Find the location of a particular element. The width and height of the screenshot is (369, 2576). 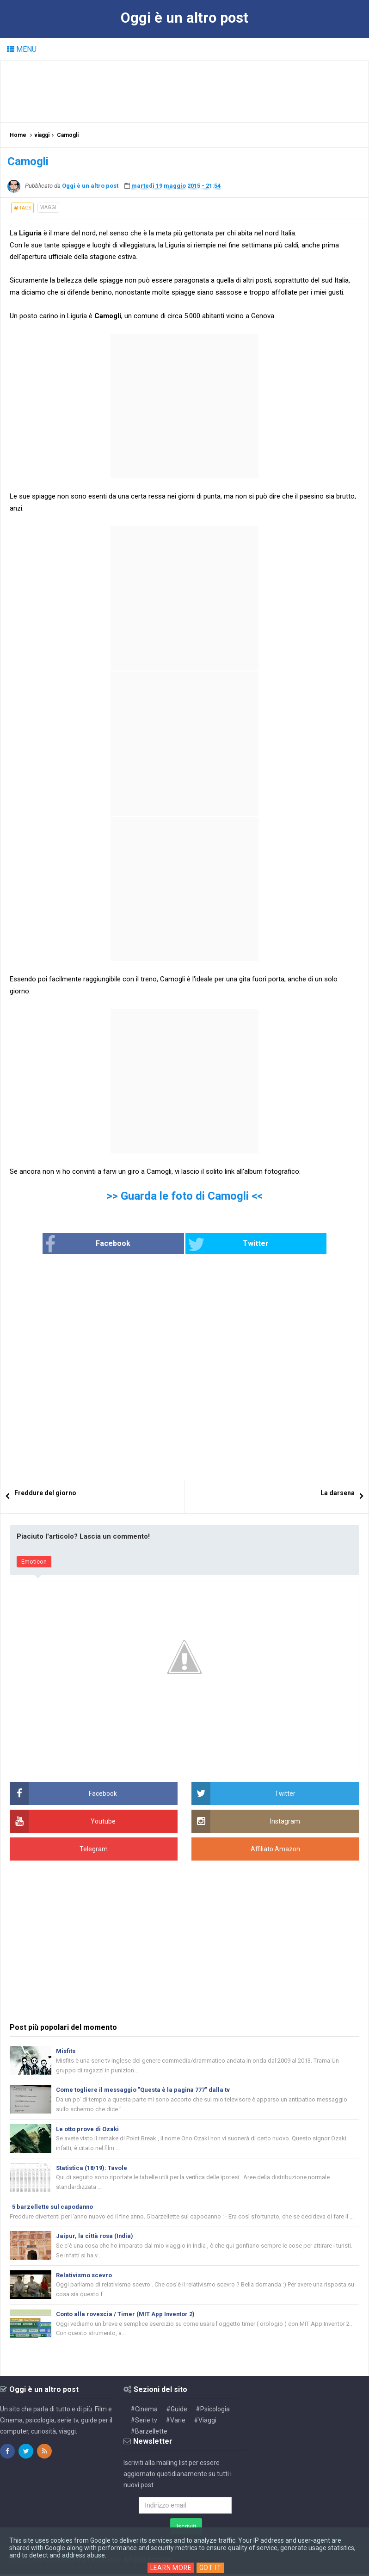

Emoticon is located at coordinates (34, 1561).